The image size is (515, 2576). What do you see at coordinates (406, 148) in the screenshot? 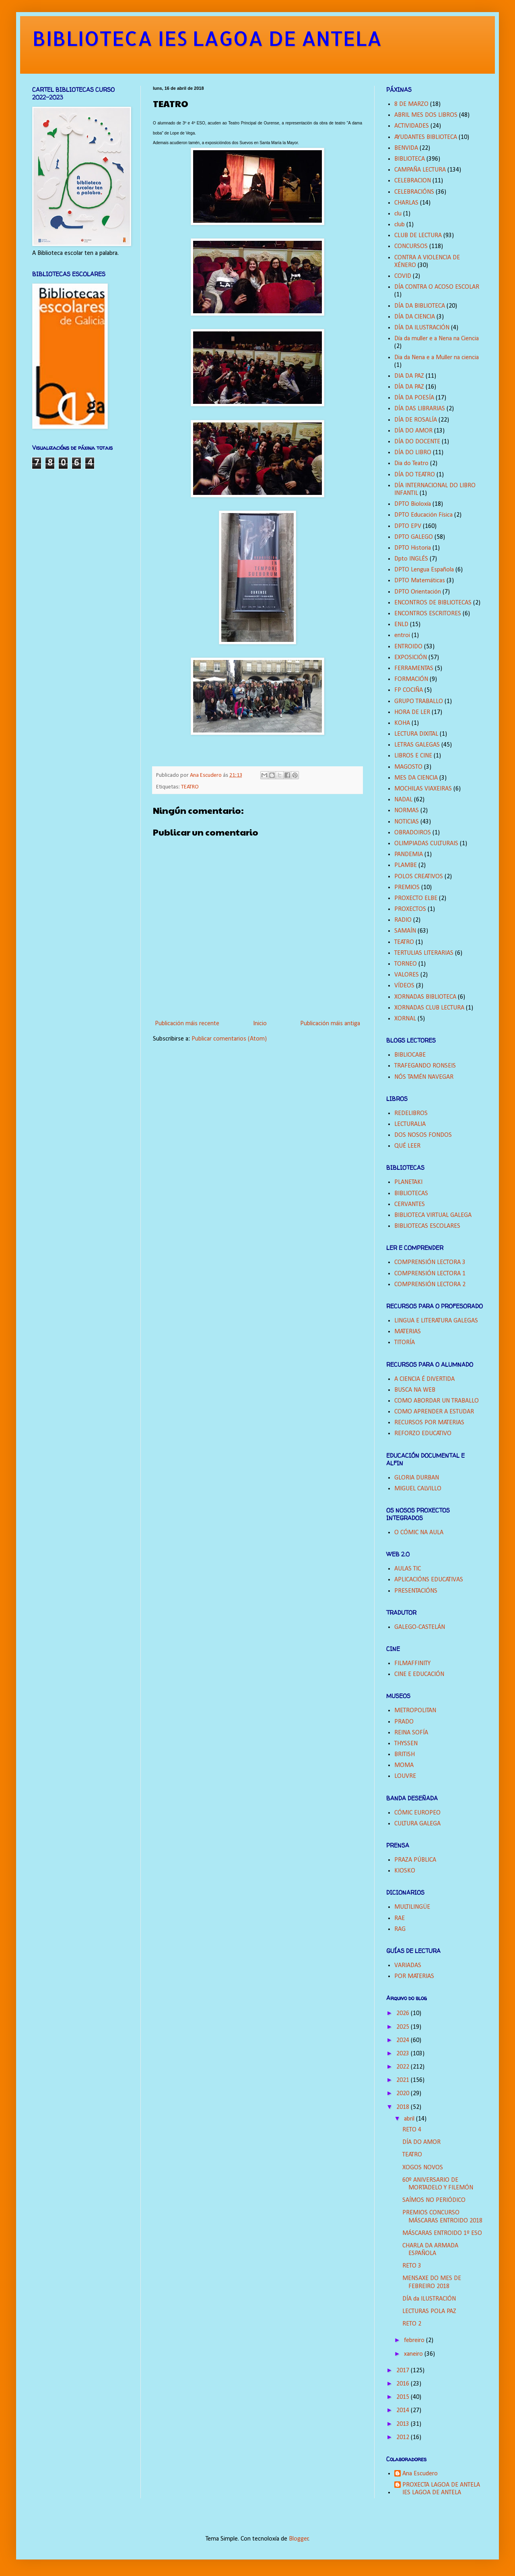
I see `BENVIDA` at bounding box center [406, 148].